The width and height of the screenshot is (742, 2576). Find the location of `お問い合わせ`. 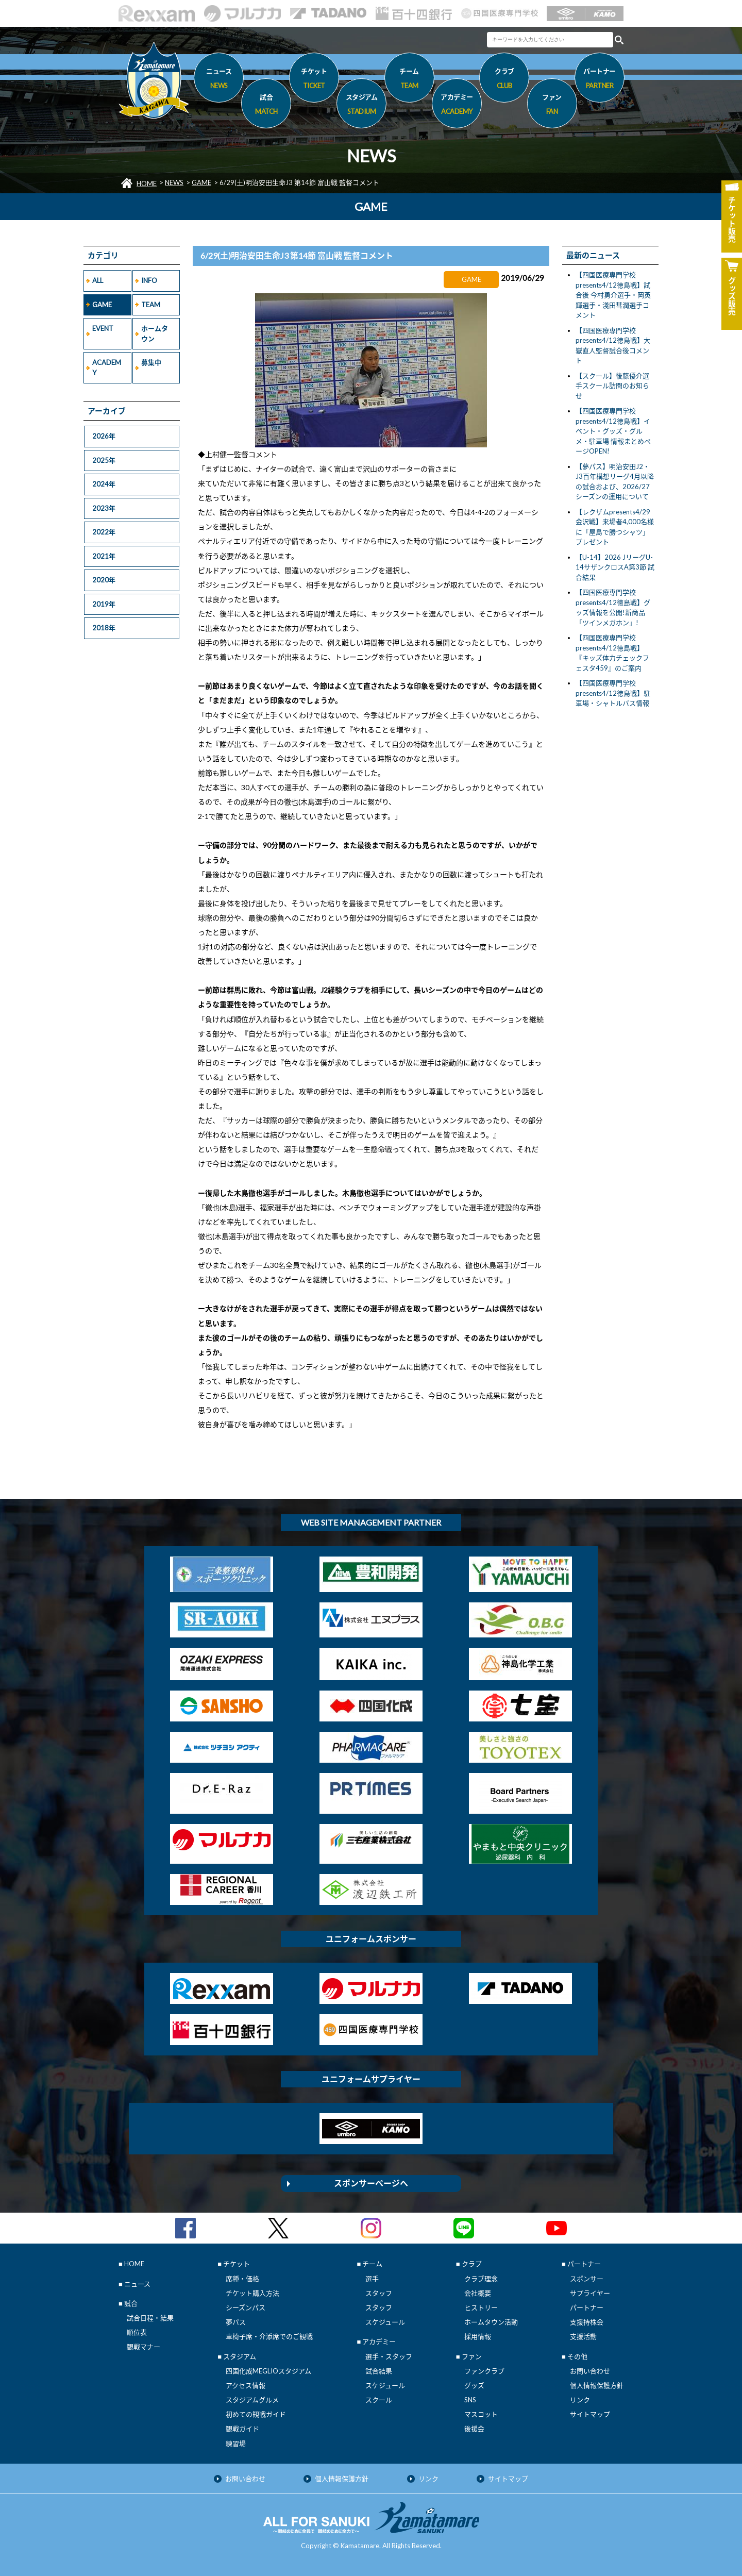

お問い合わせ is located at coordinates (590, 2371).